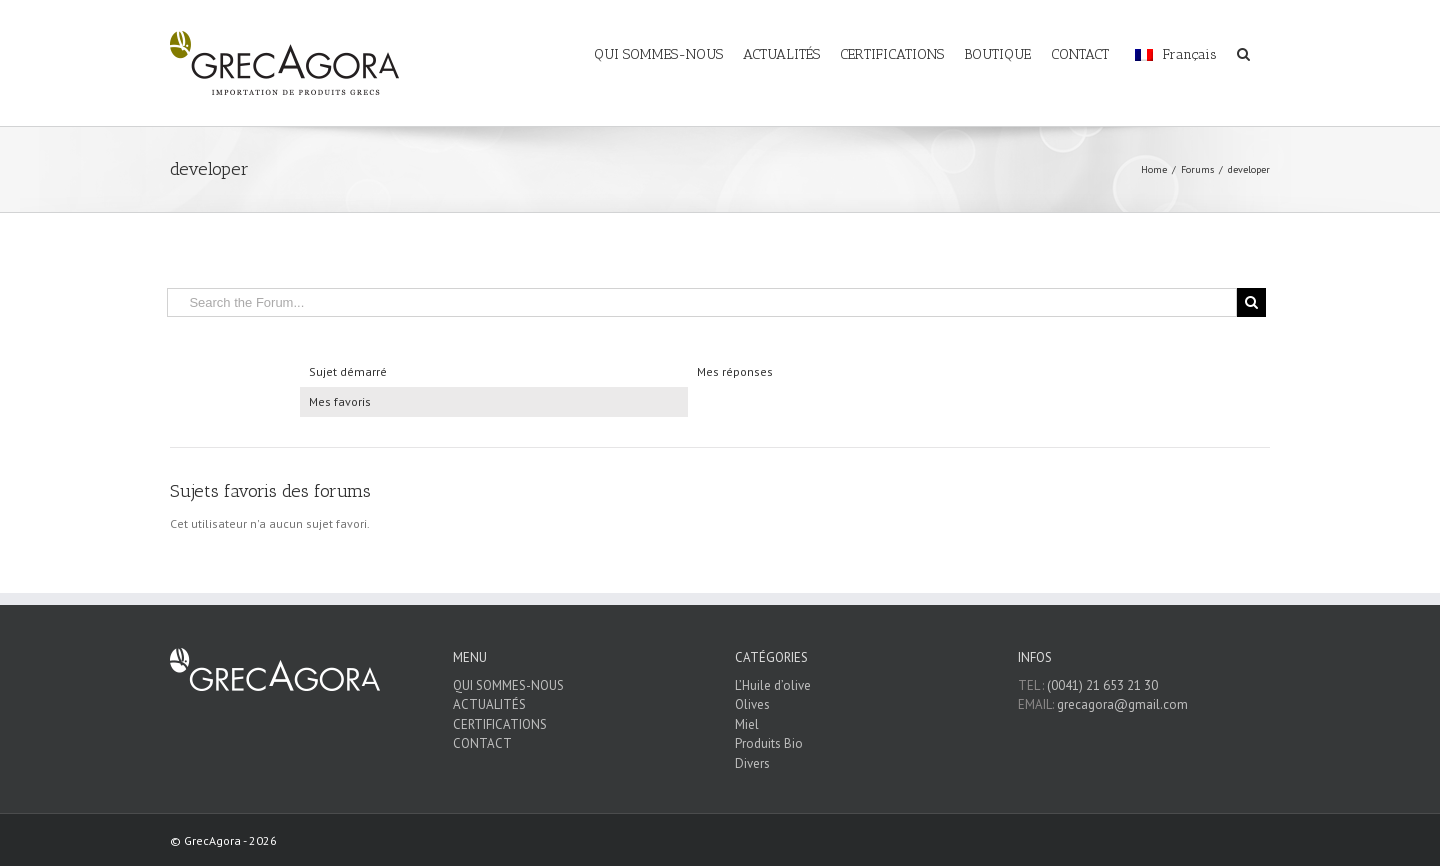  What do you see at coordinates (769, 743) in the screenshot?
I see `Produits Bio` at bounding box center [769, 743].